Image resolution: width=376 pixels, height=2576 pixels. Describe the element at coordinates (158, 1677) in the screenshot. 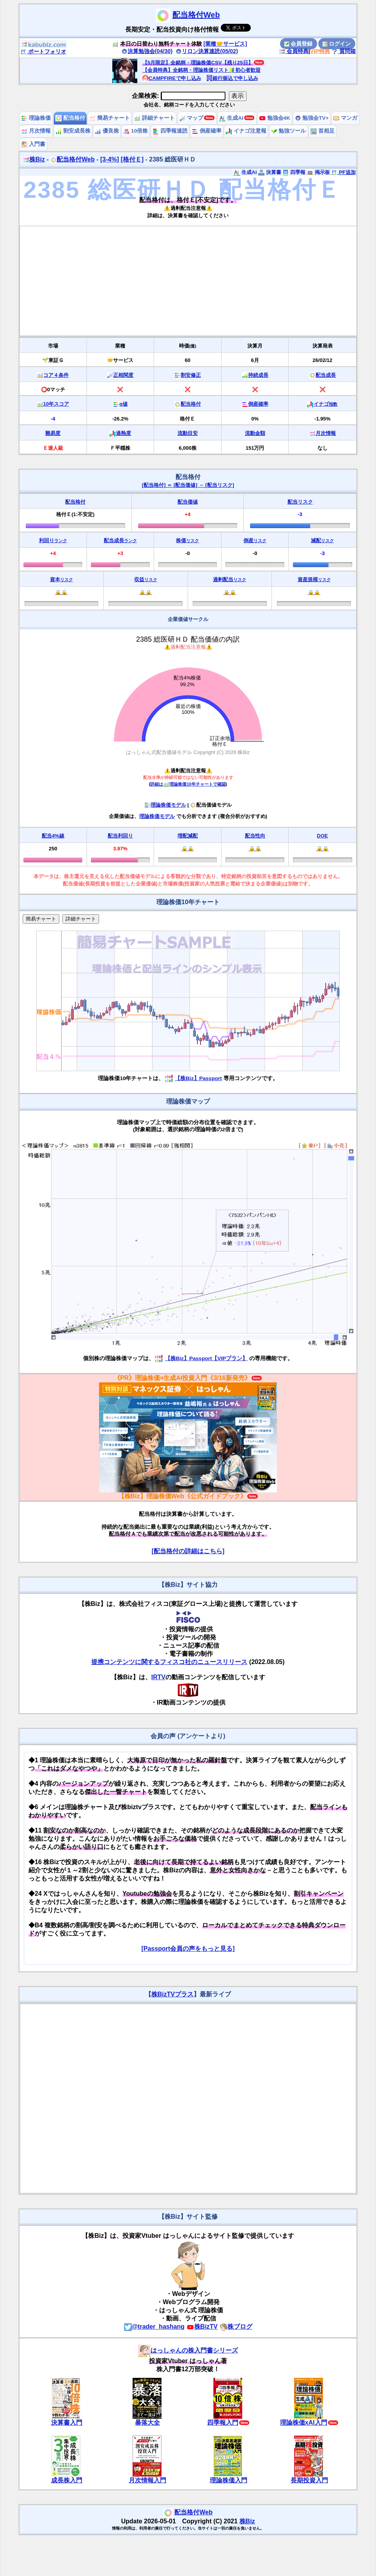

I see `IRTV` at that location.